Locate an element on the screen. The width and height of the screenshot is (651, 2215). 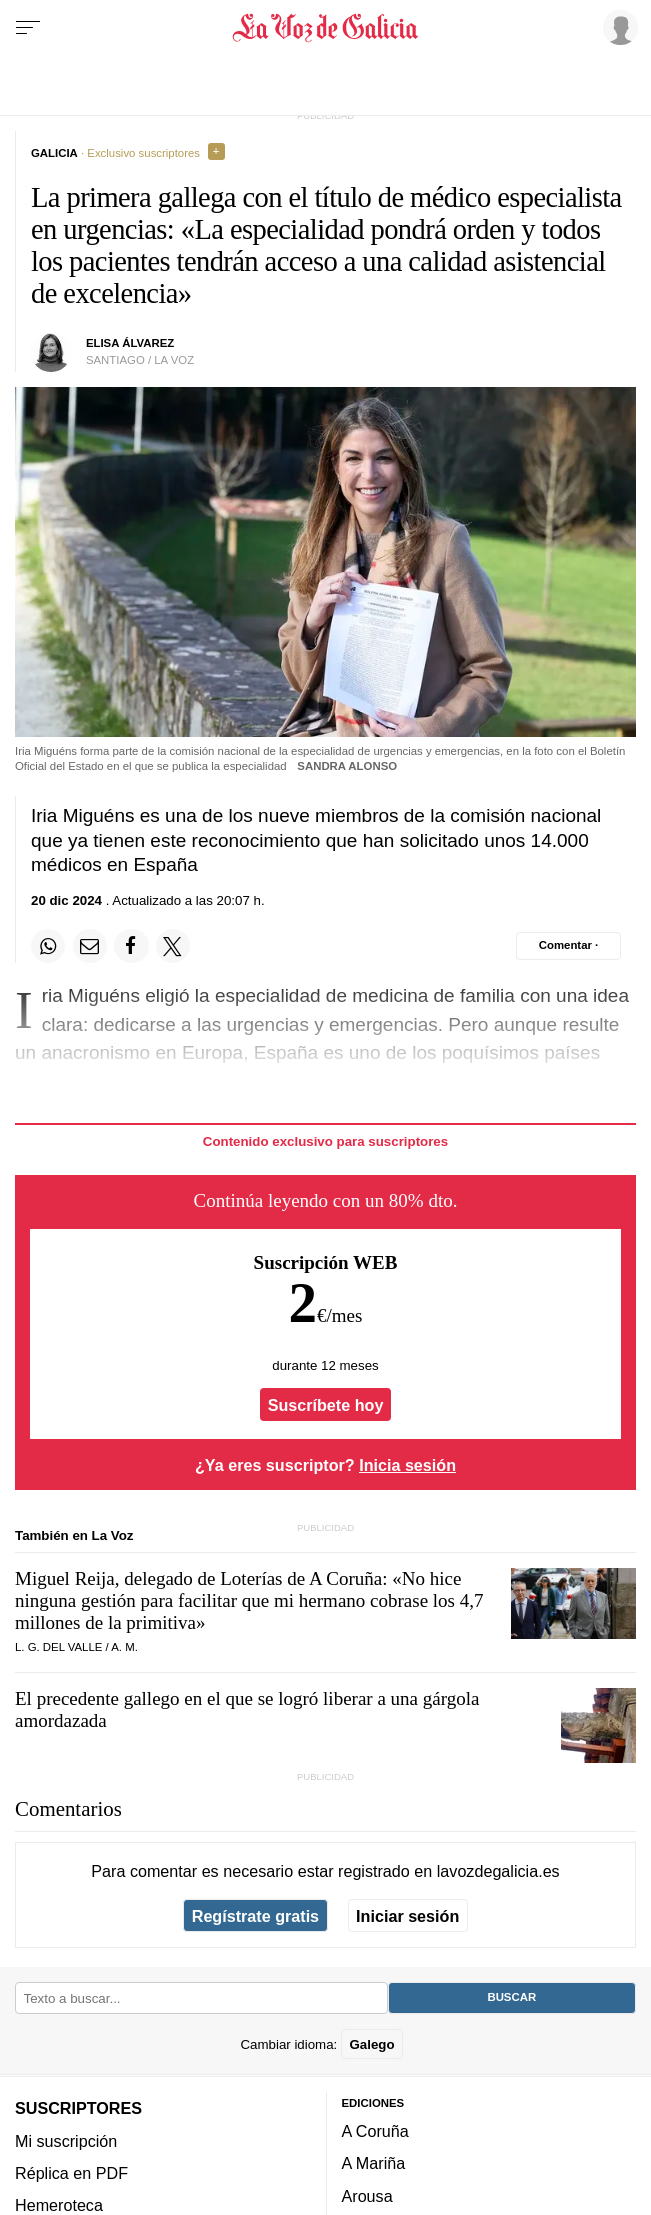
[Compartir en Facebook] is located at coordinates (131, 946).